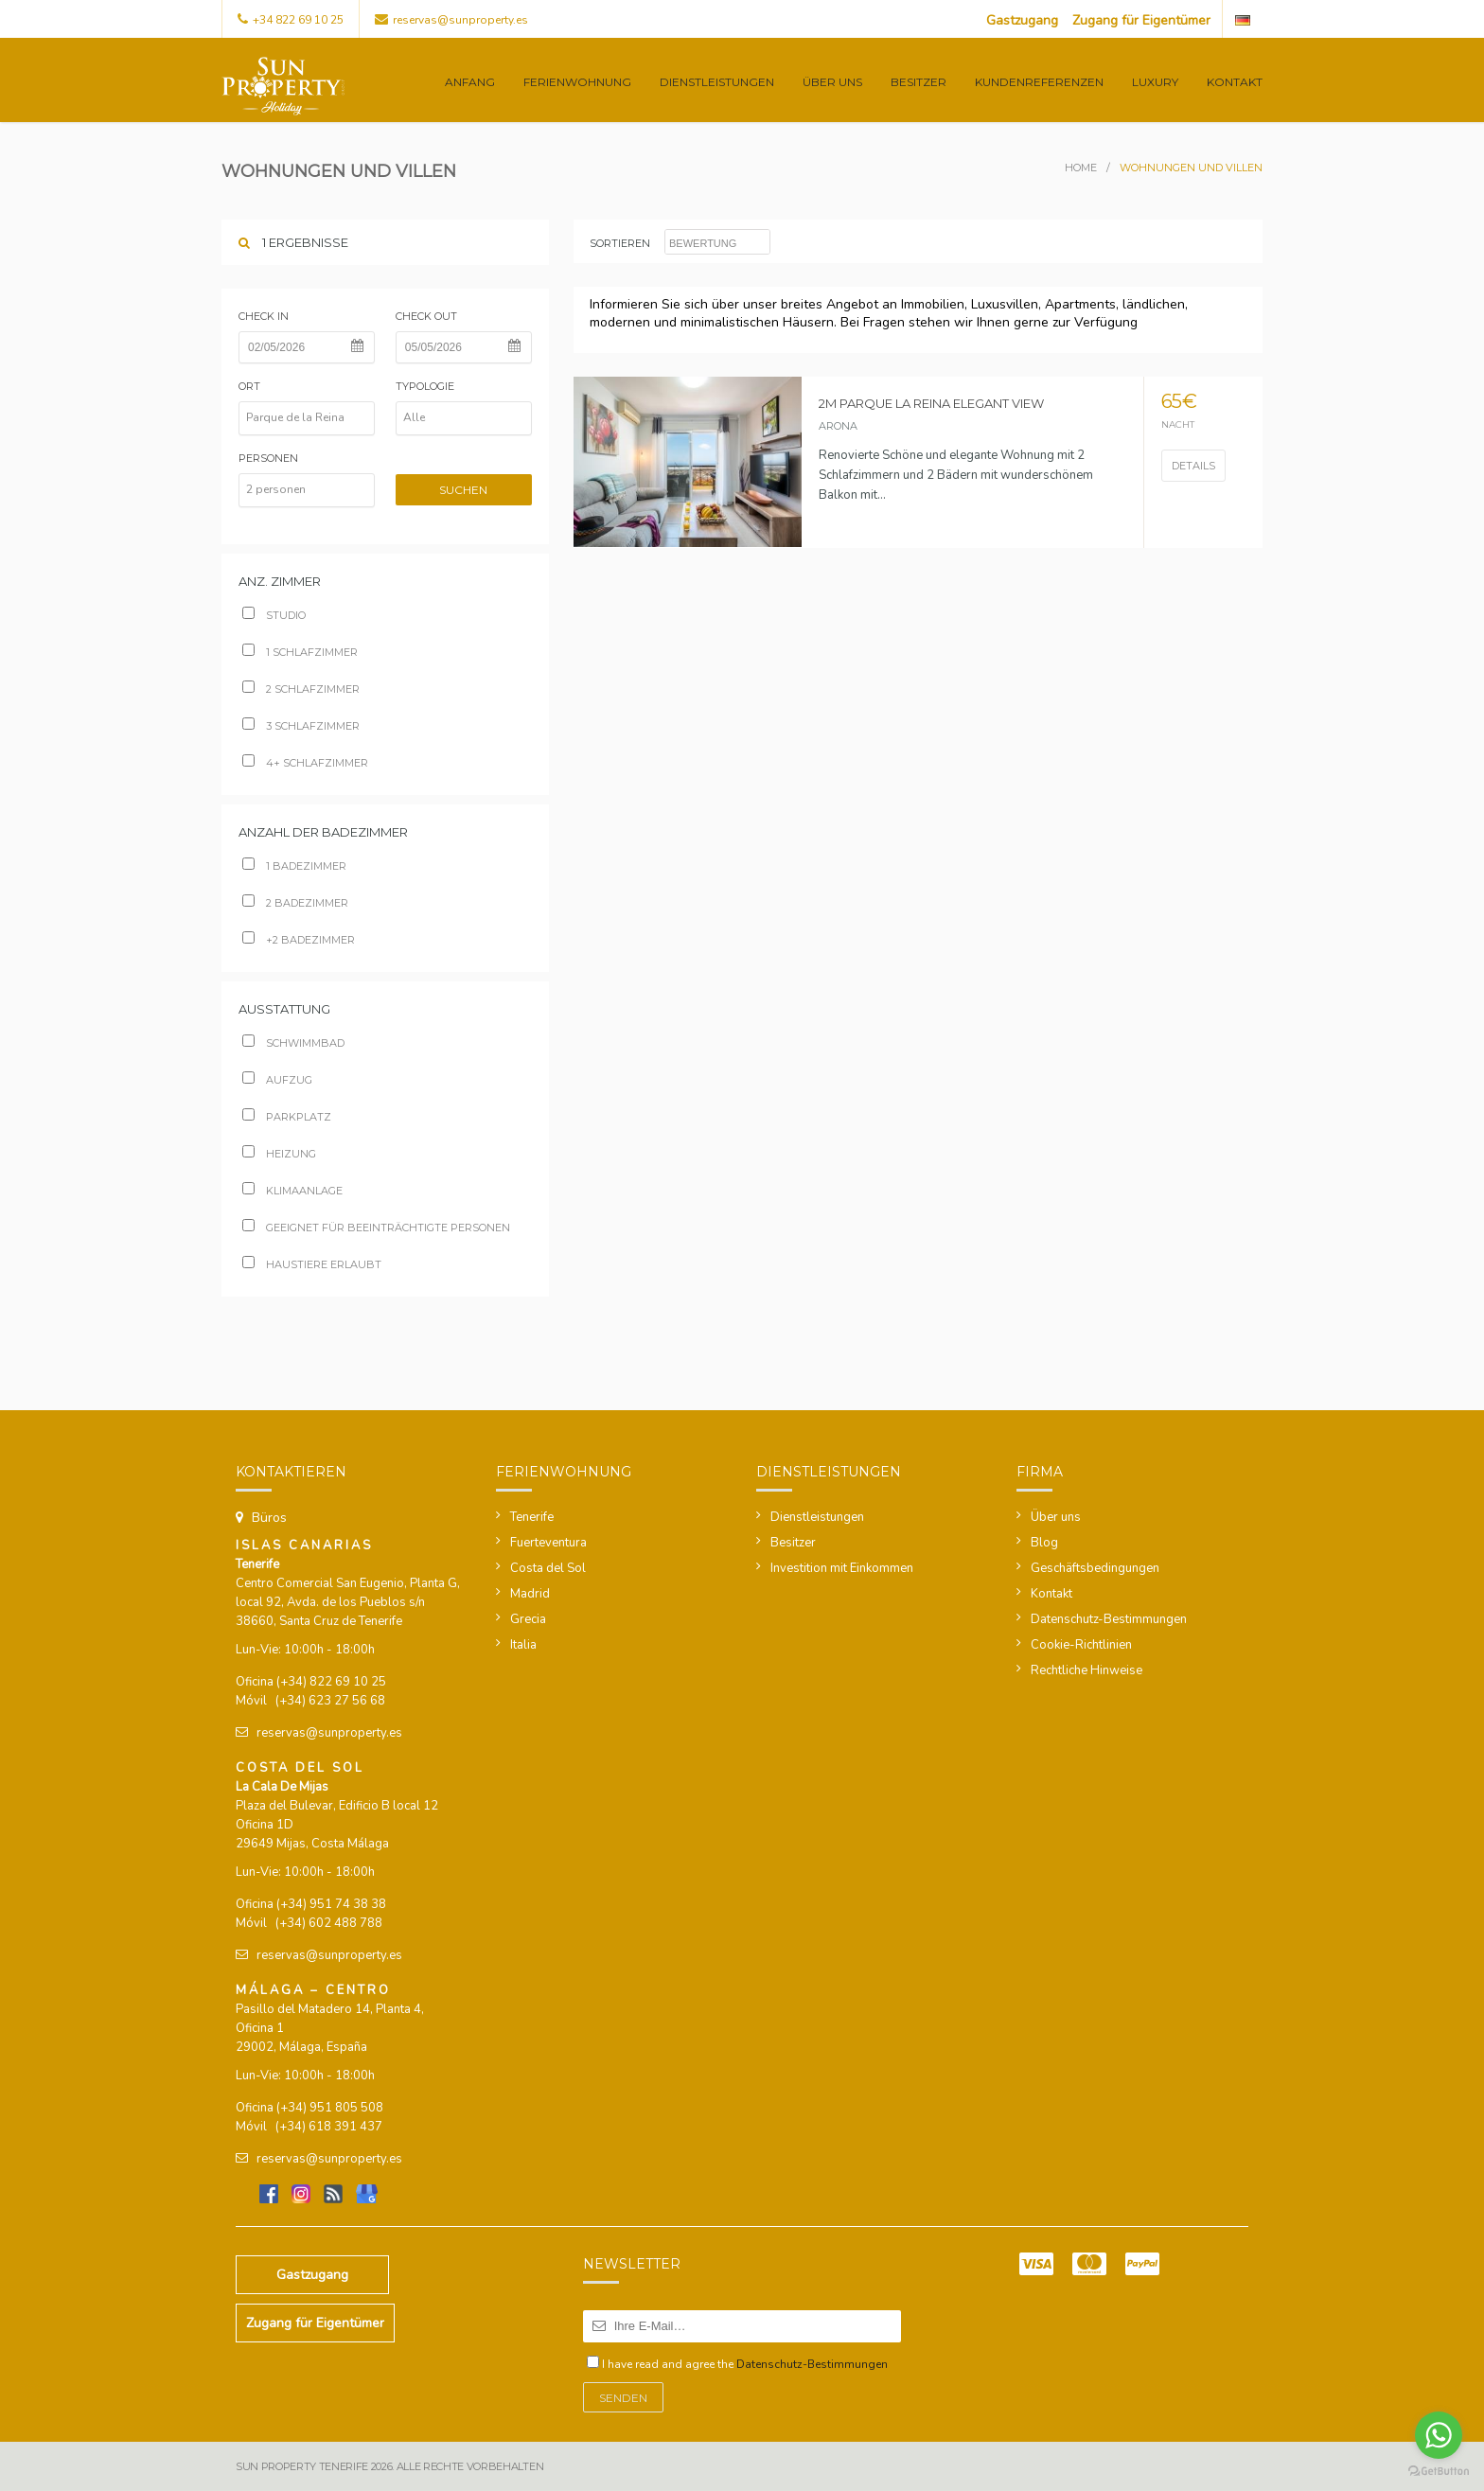 The height and width of the screenshot is (2491, 1484). I want to click on Details, so click(1193, 465).